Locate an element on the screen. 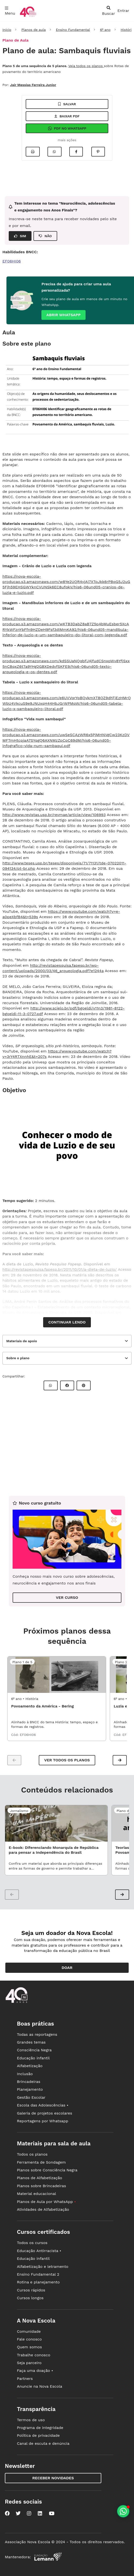  Educação infantil is located at coordinates (33, 2058).